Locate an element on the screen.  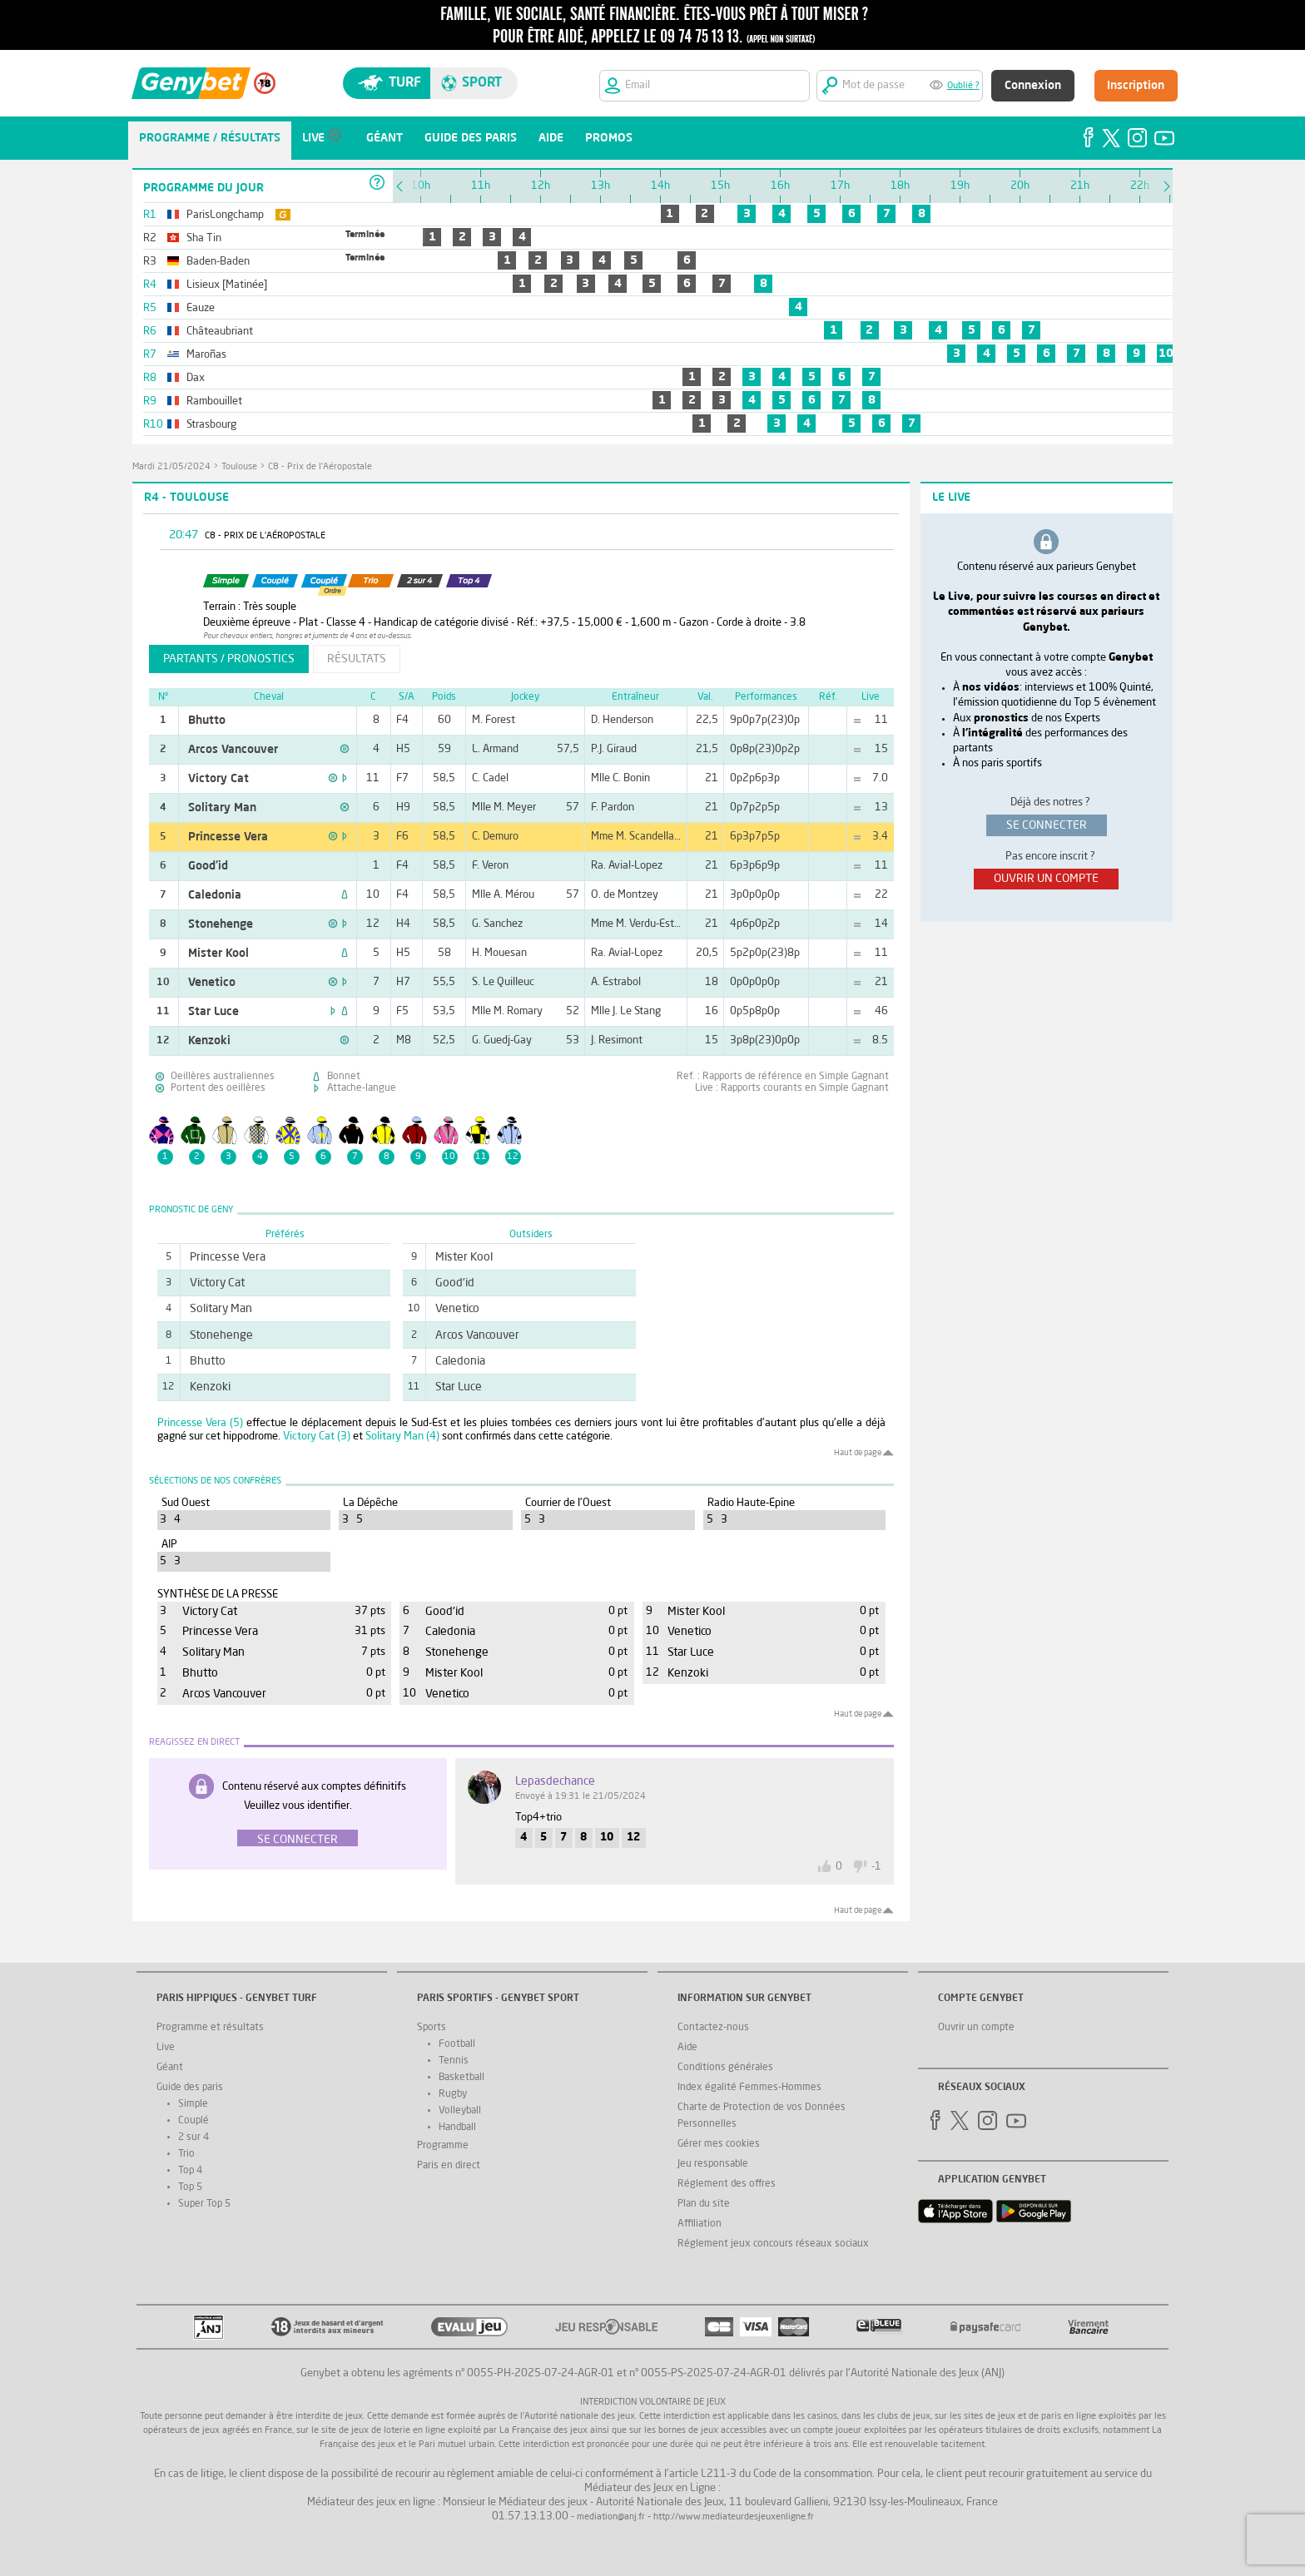
Aide is located at coordinates (687, 2048).